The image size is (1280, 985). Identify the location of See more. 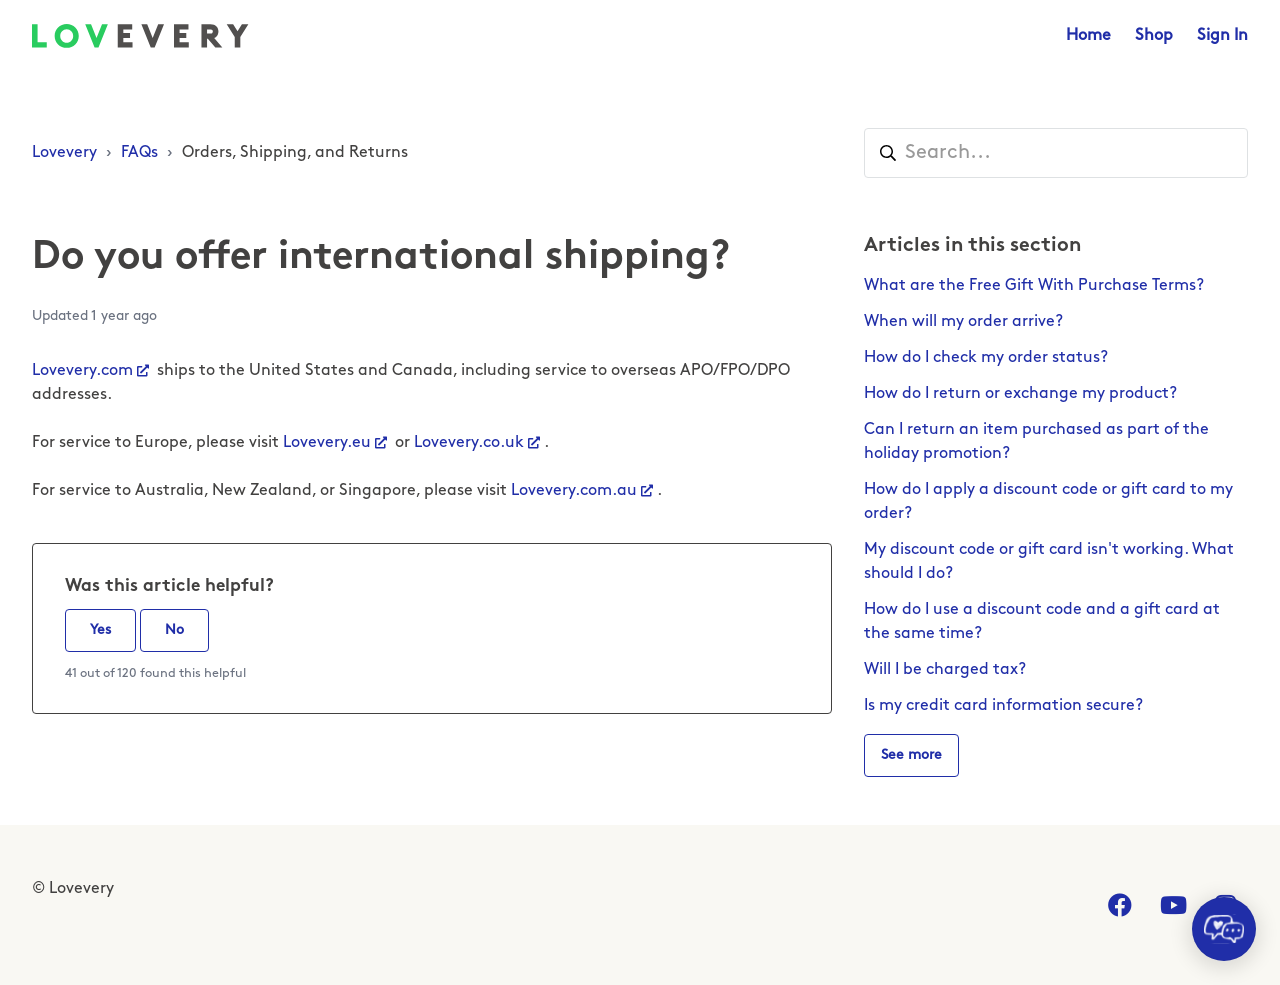
(911, 755).